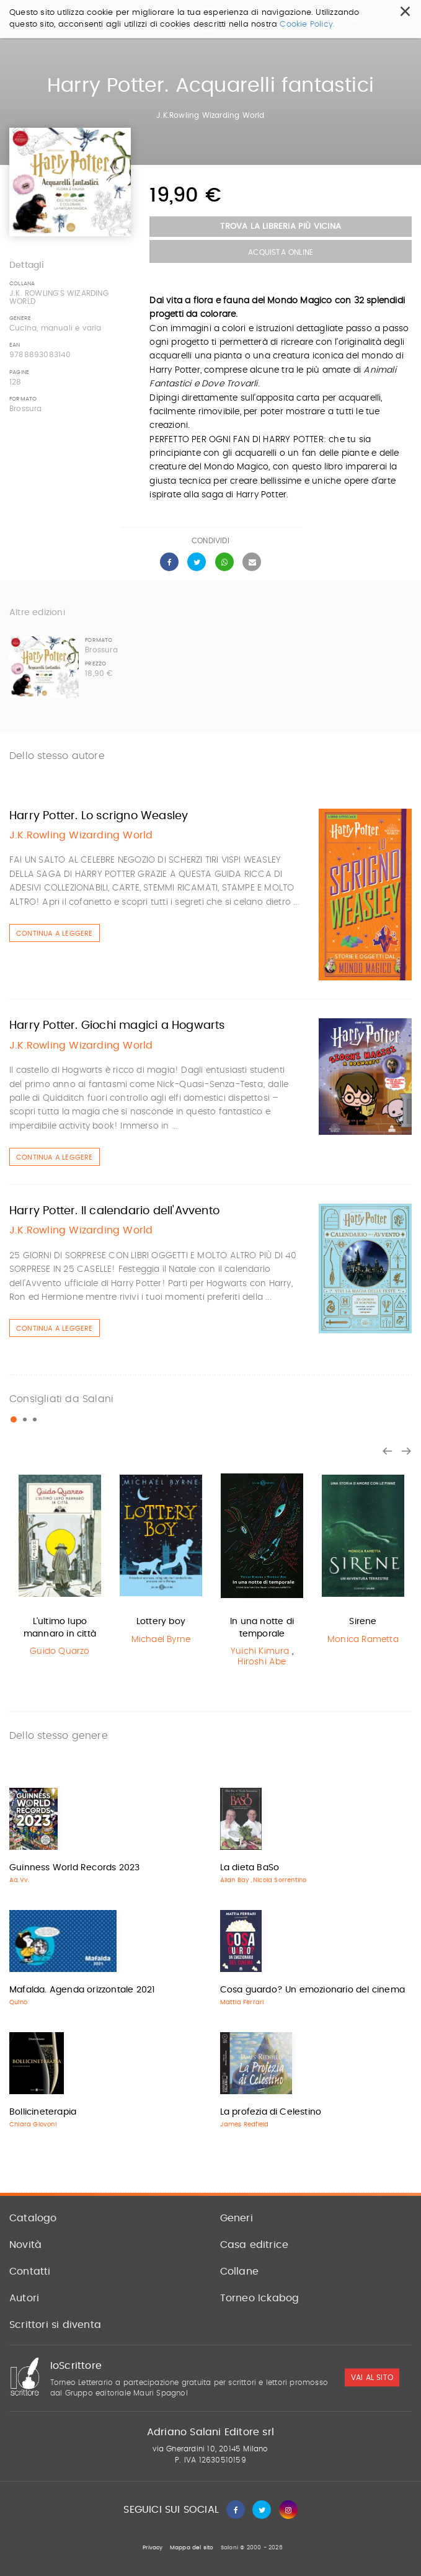 The width and height of the screenshot is (421, 2576). Describe the element at coordinates (280, 252) in the screenshot. I see `Acquista Online` at that location.